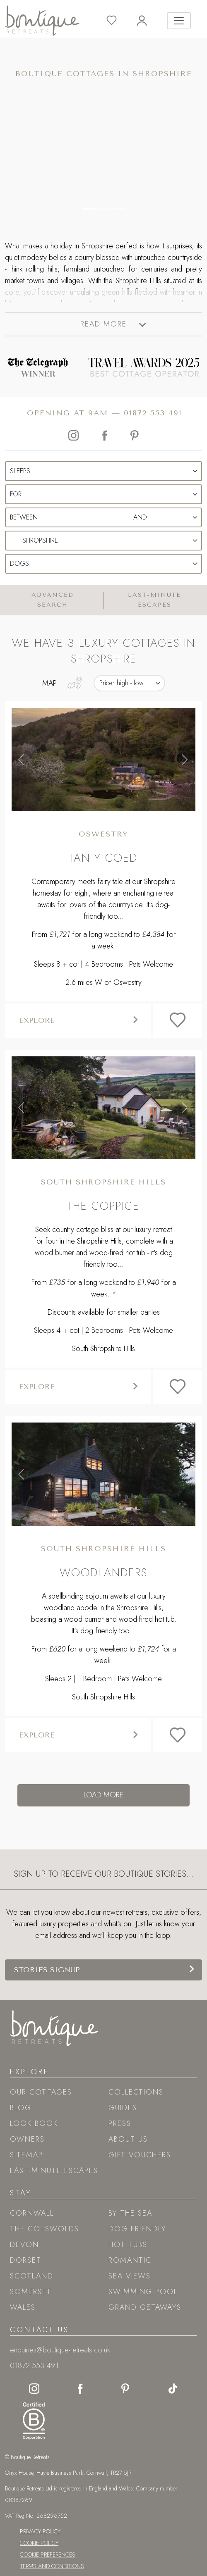  Describe the element at coordinates (103, 564) in the screenshot. I see `[Pets Selection]` at that location.